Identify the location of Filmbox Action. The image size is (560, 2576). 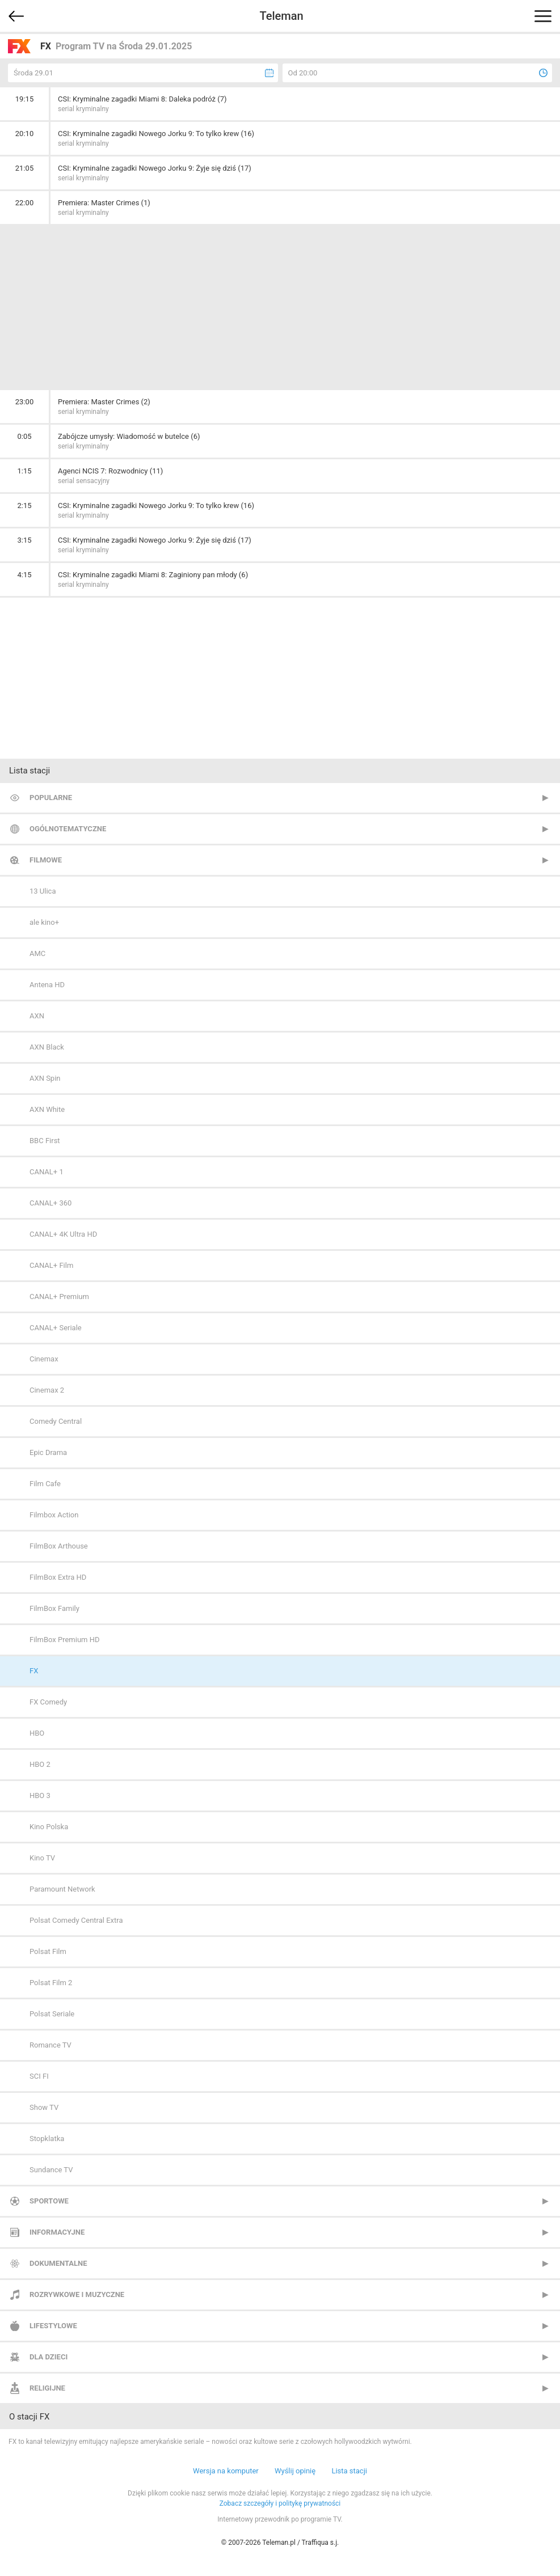
(54, 1515).